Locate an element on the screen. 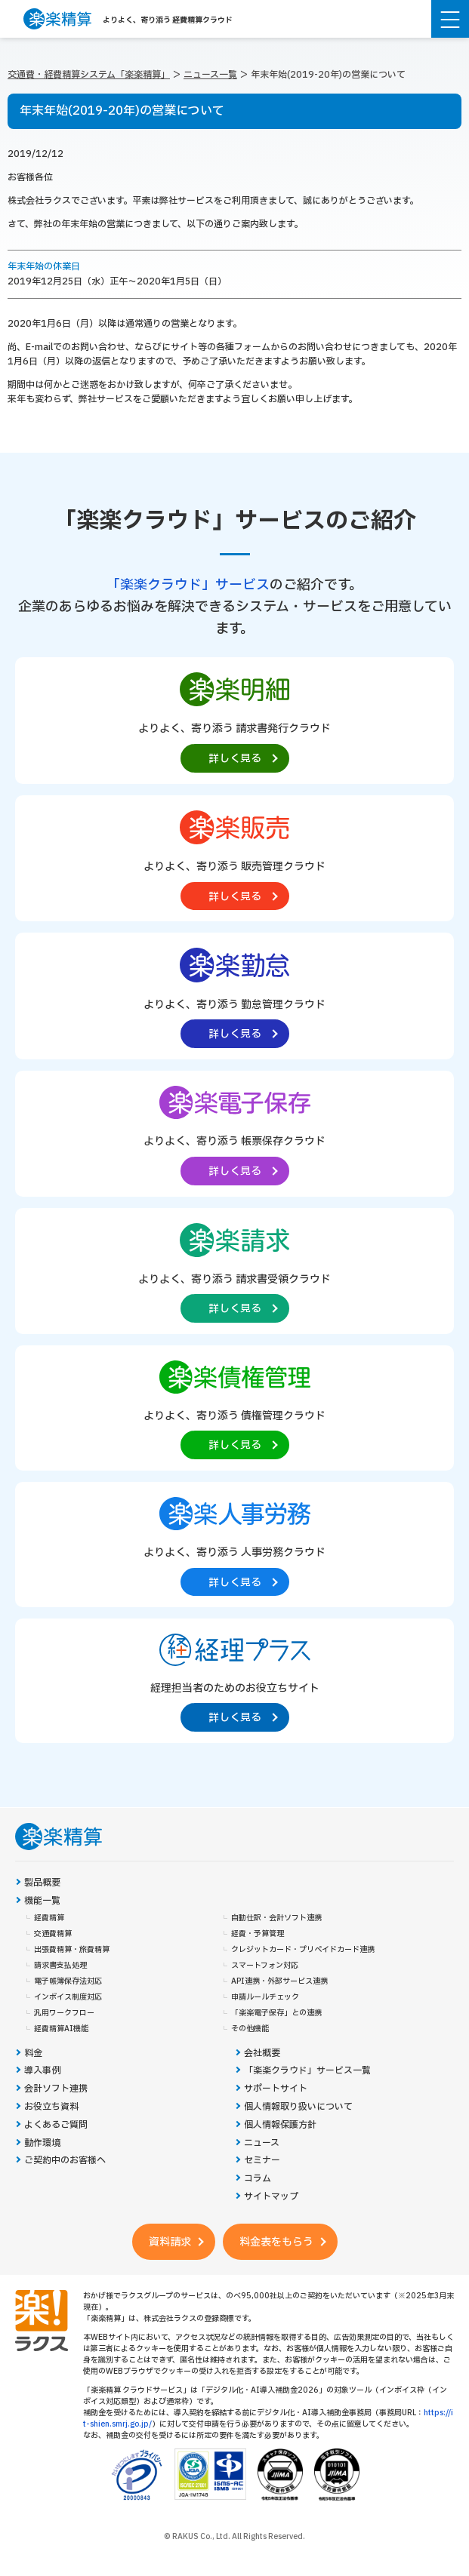  個人情報取り扱いについて is located at coordinates (298, 2107).